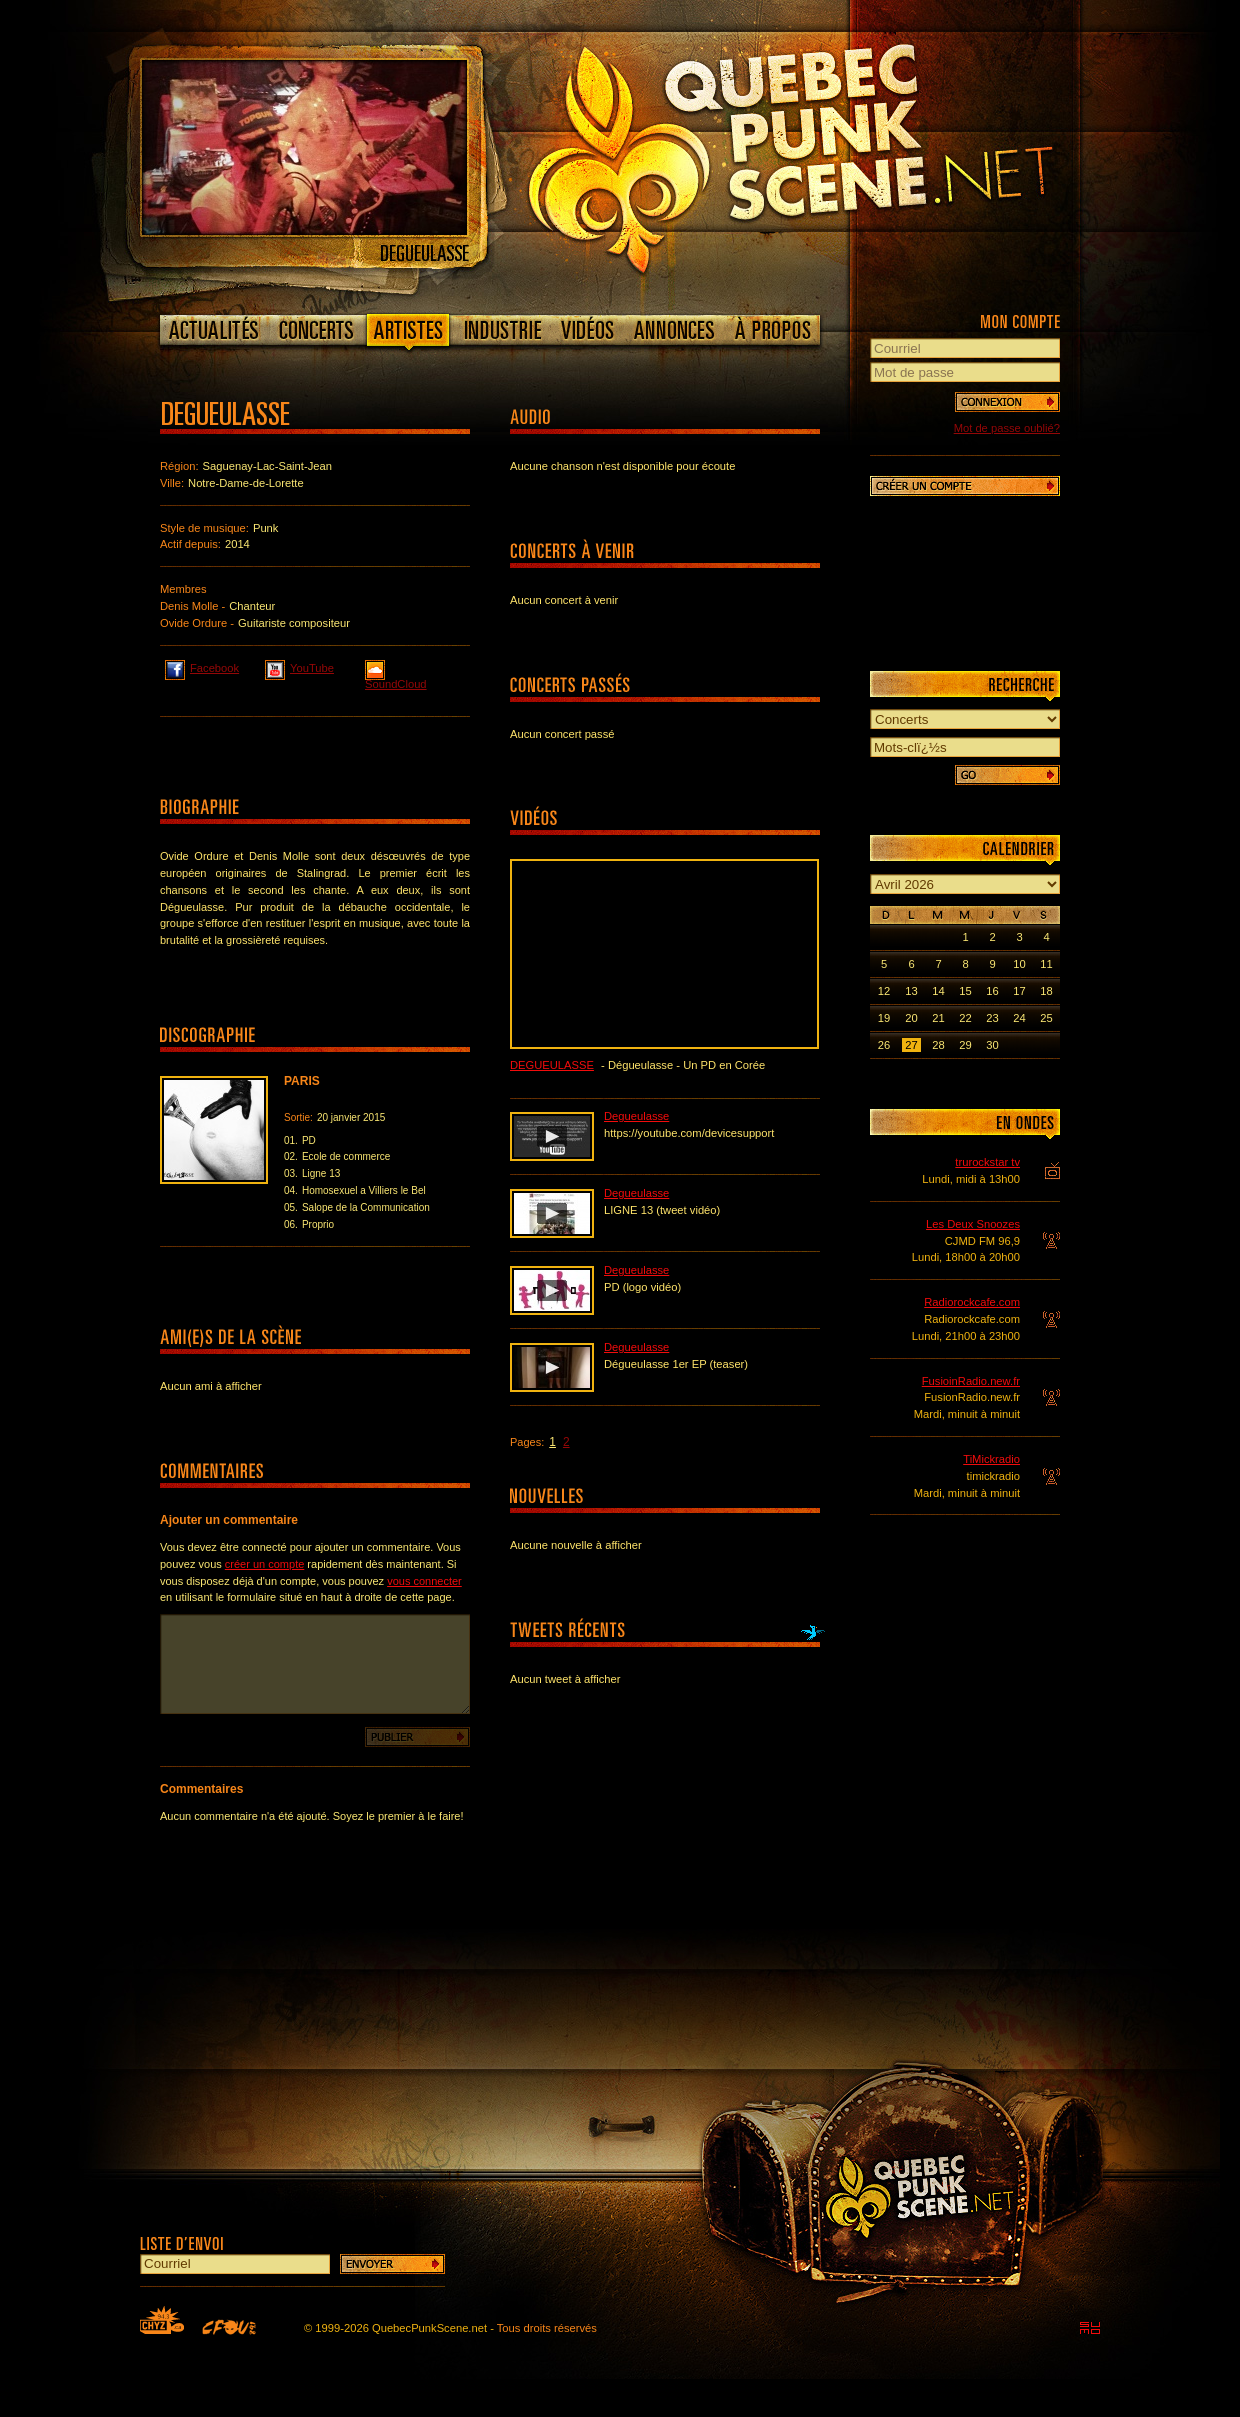  What do you see at coordinates (972, 1302) in the screenshot?
I see `Radiorockcafe.com` at bounding box center [972, 1302].